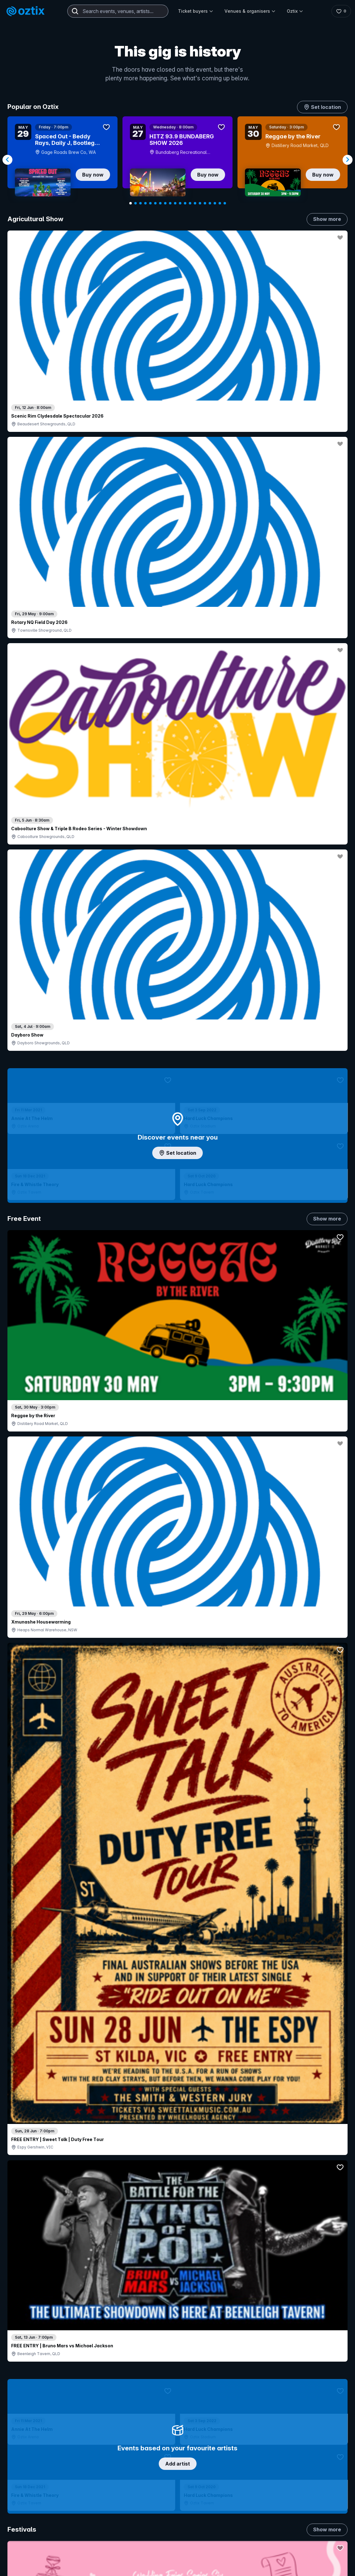 The image size is (355, 2576). I want to click on Contact sales, so click(253, 2516).